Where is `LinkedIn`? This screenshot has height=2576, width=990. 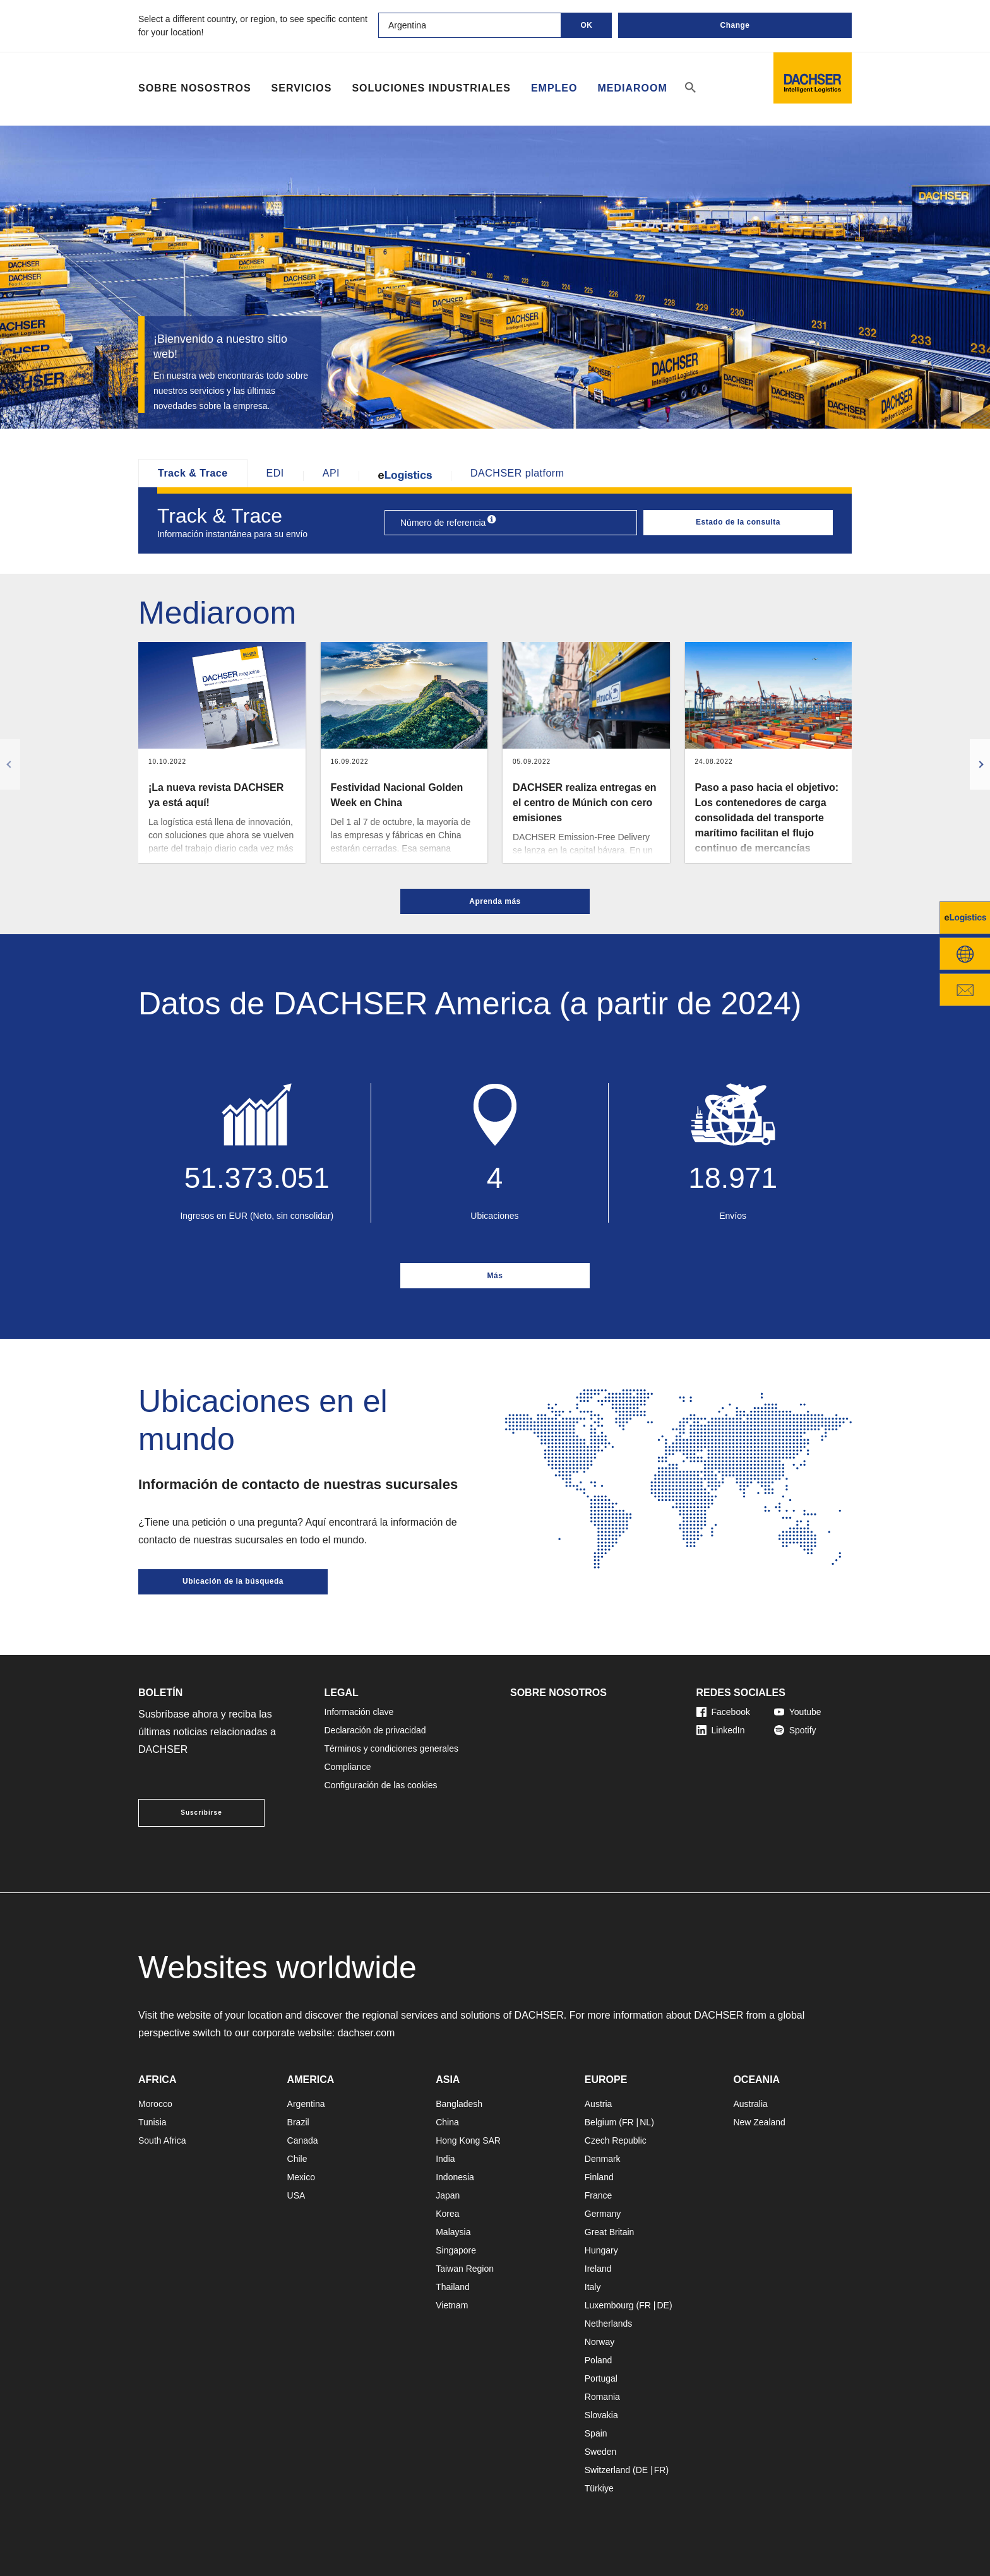 LinkedIn is located at coordinates (720, 1730).